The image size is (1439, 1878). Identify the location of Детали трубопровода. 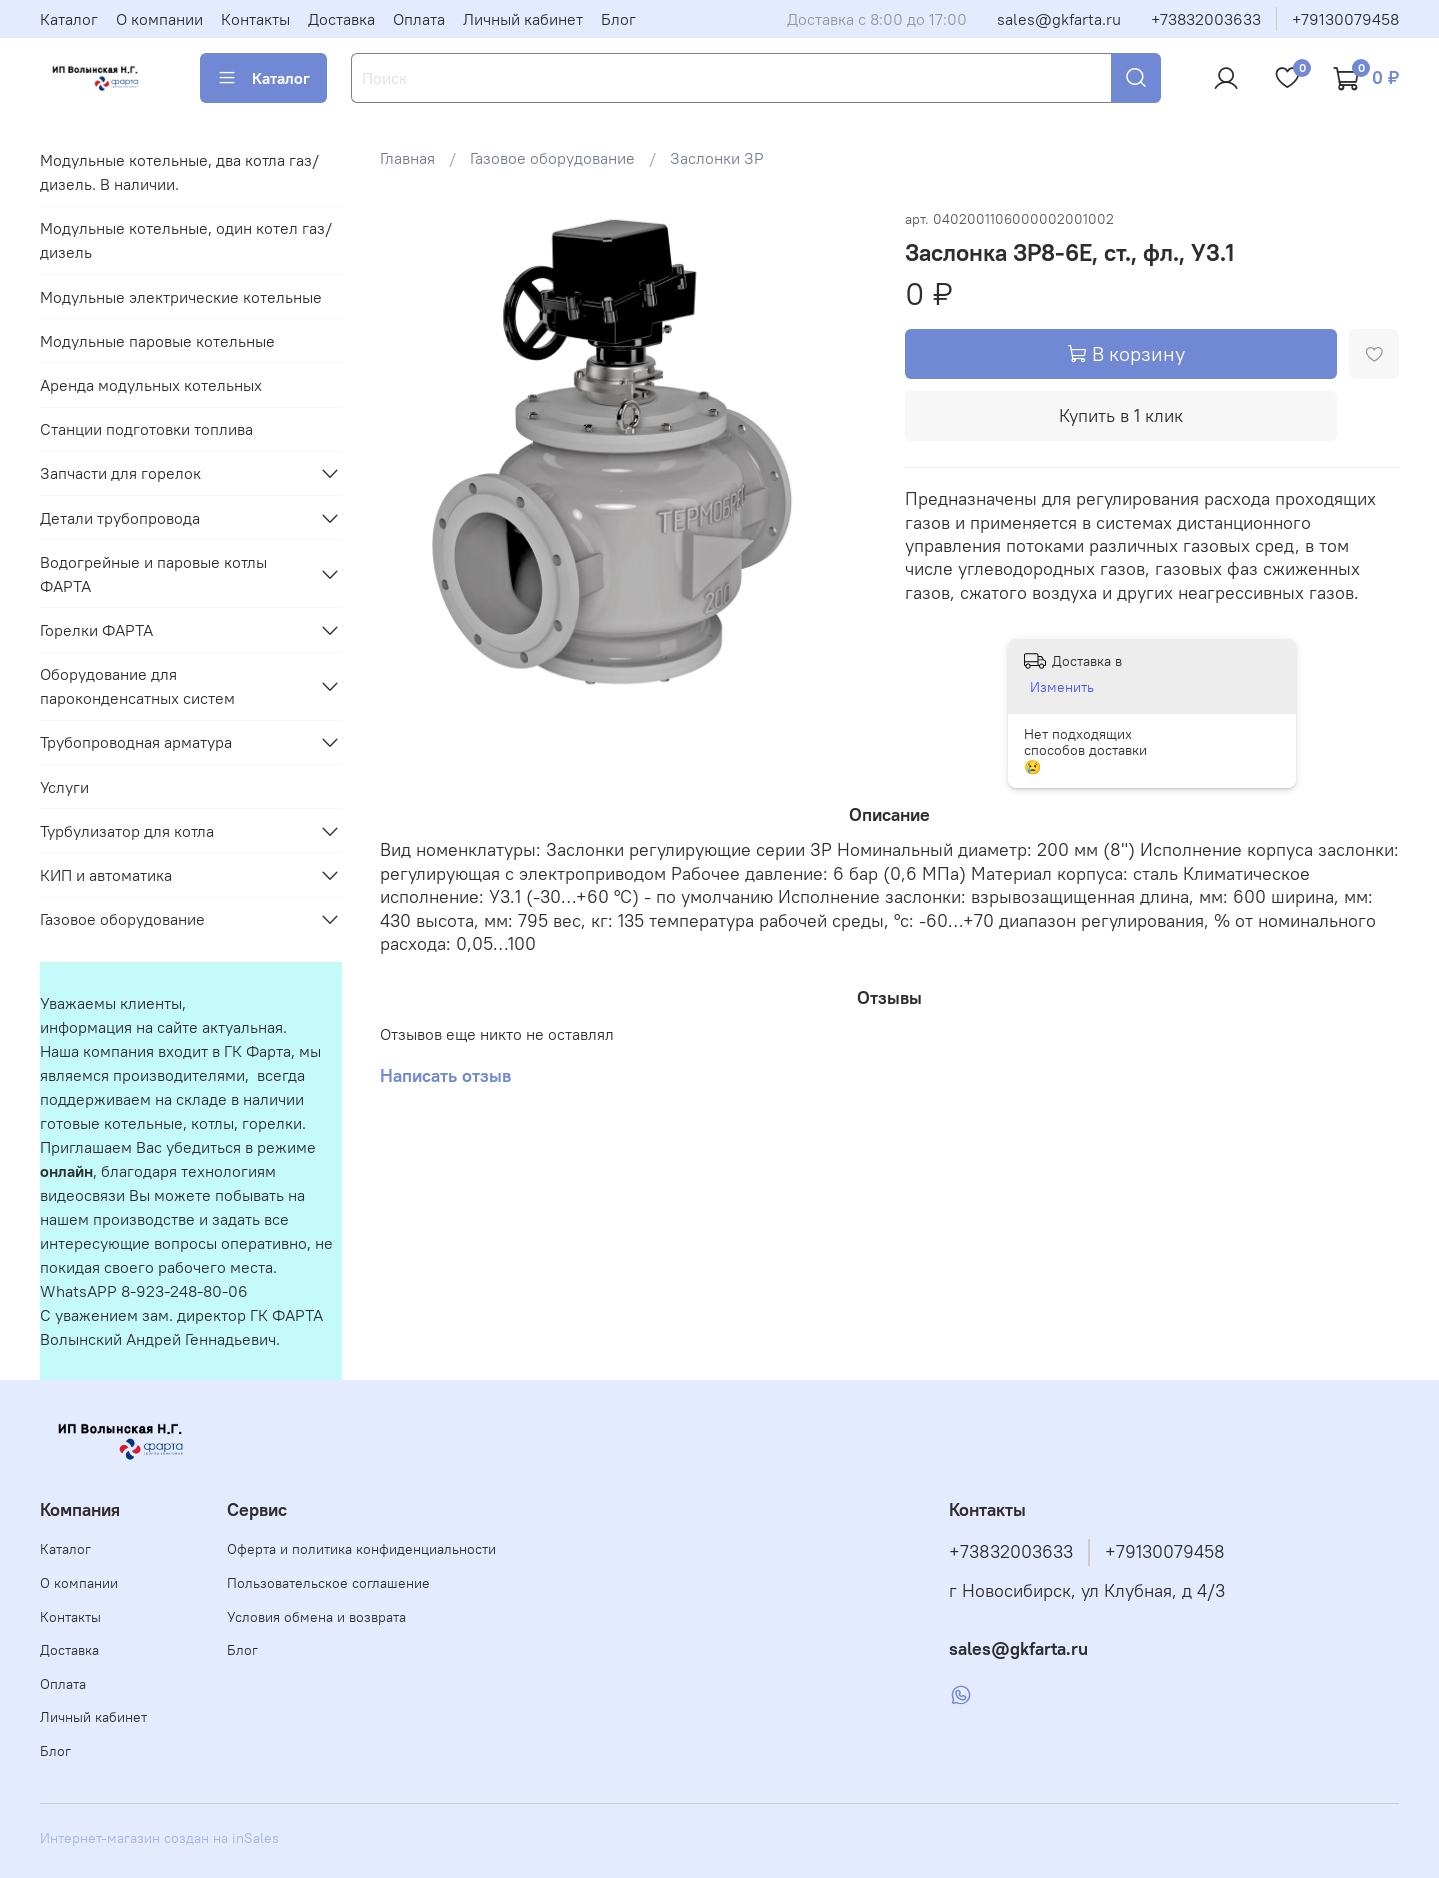
(120, 518).